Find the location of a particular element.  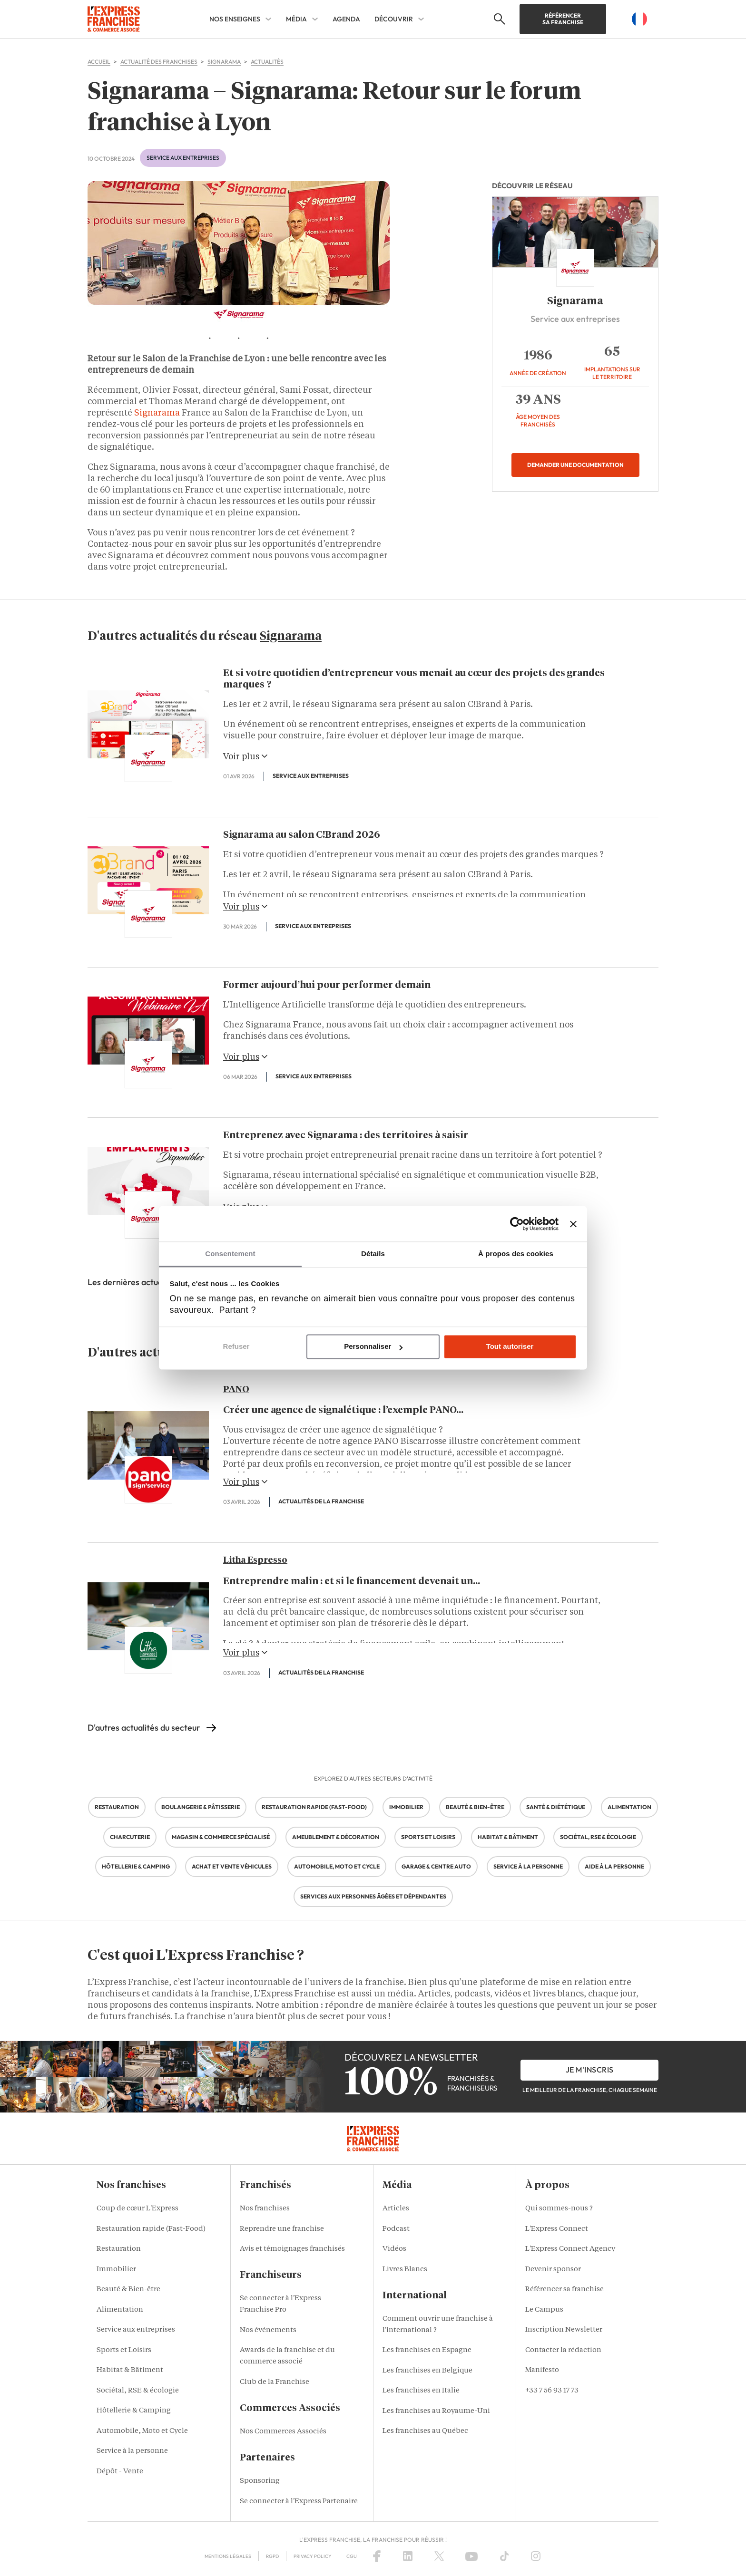

À propos des cookies [tab] is located at coordinates (515, 1253).